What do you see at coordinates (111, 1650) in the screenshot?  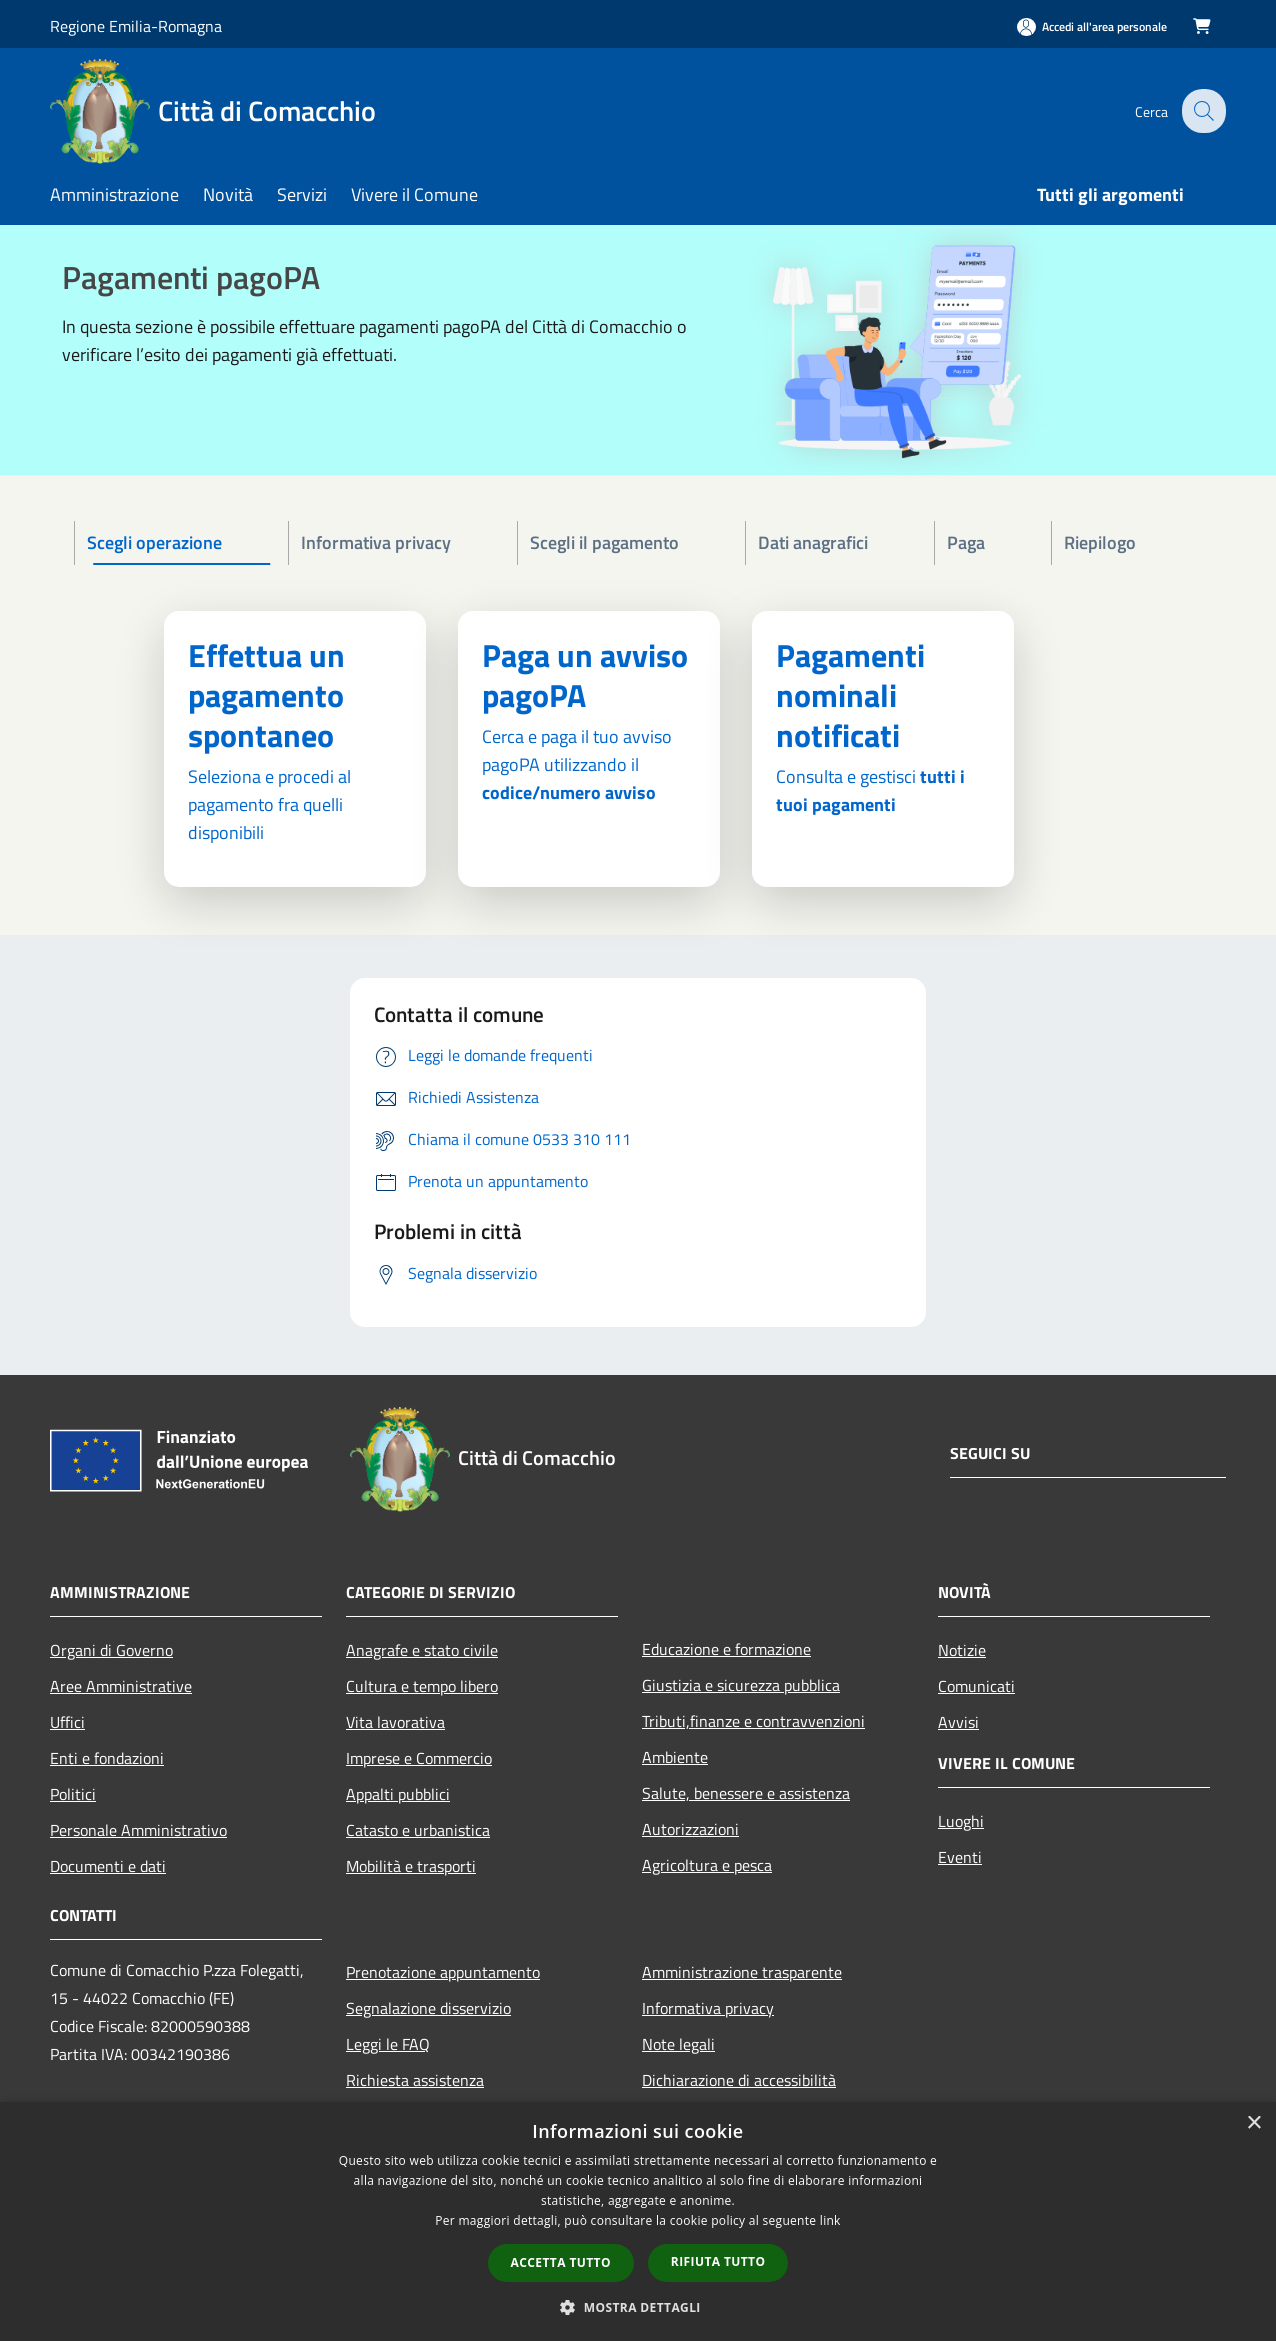 I see `Organi di Governo` at bounding box center [111, 1650].